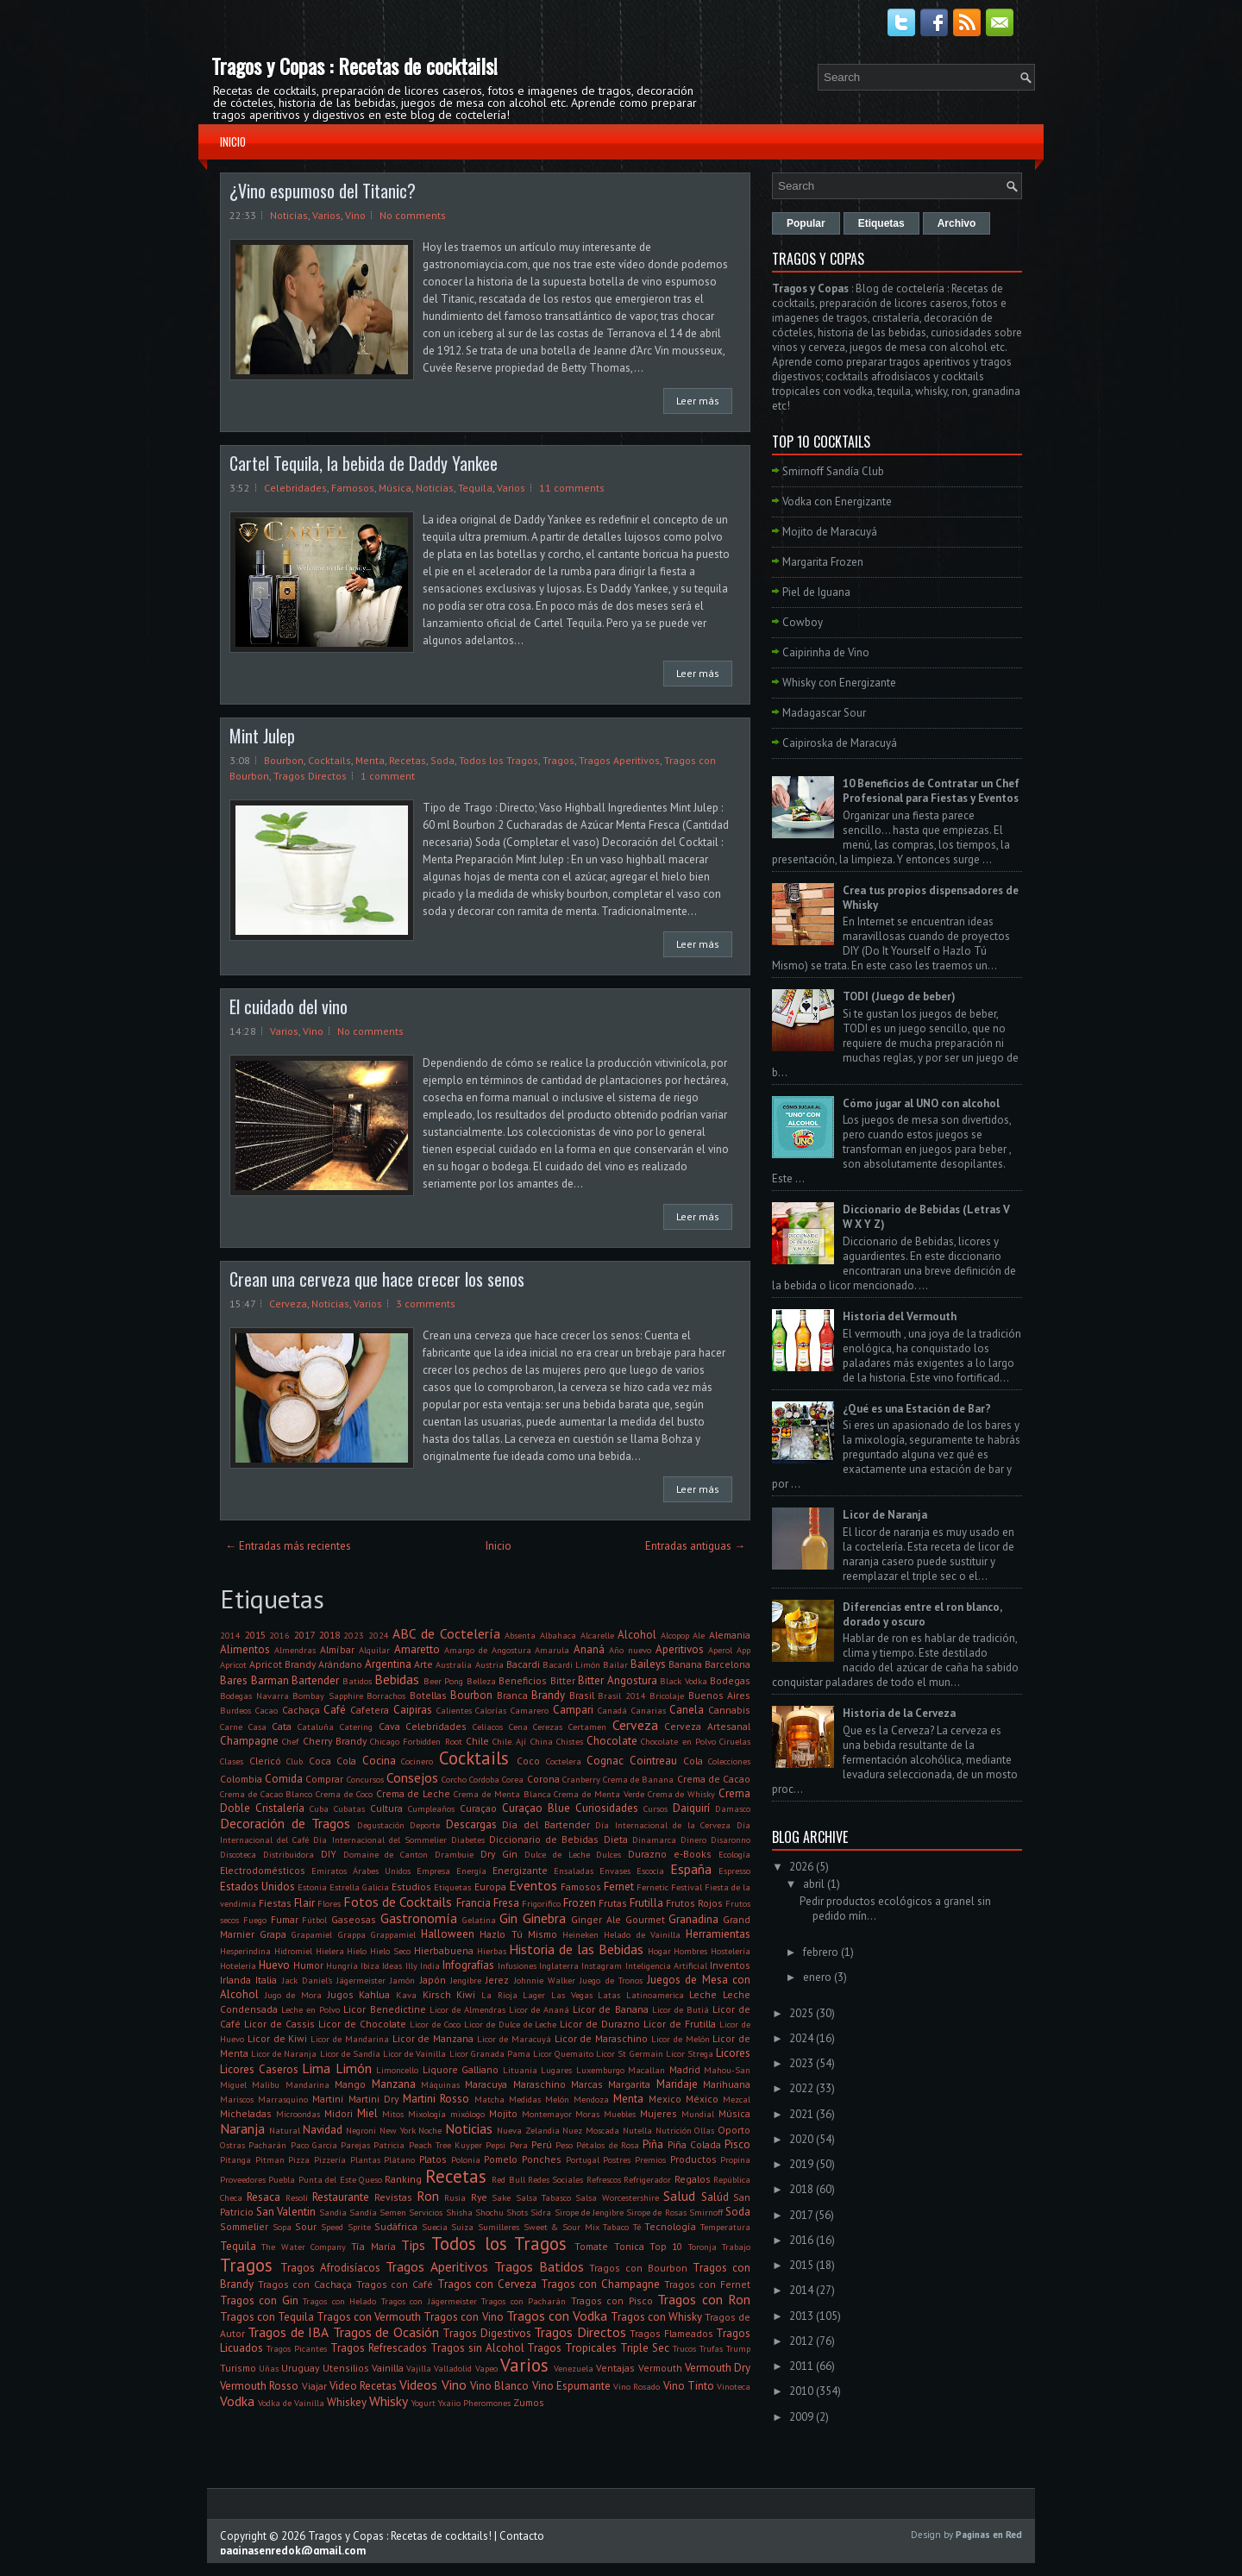 Image resolution: width=1242 pixels, height=2576 pixels. Describe the element at coordinates (801, 2417) in the screenshot. I see `2009` at that location.